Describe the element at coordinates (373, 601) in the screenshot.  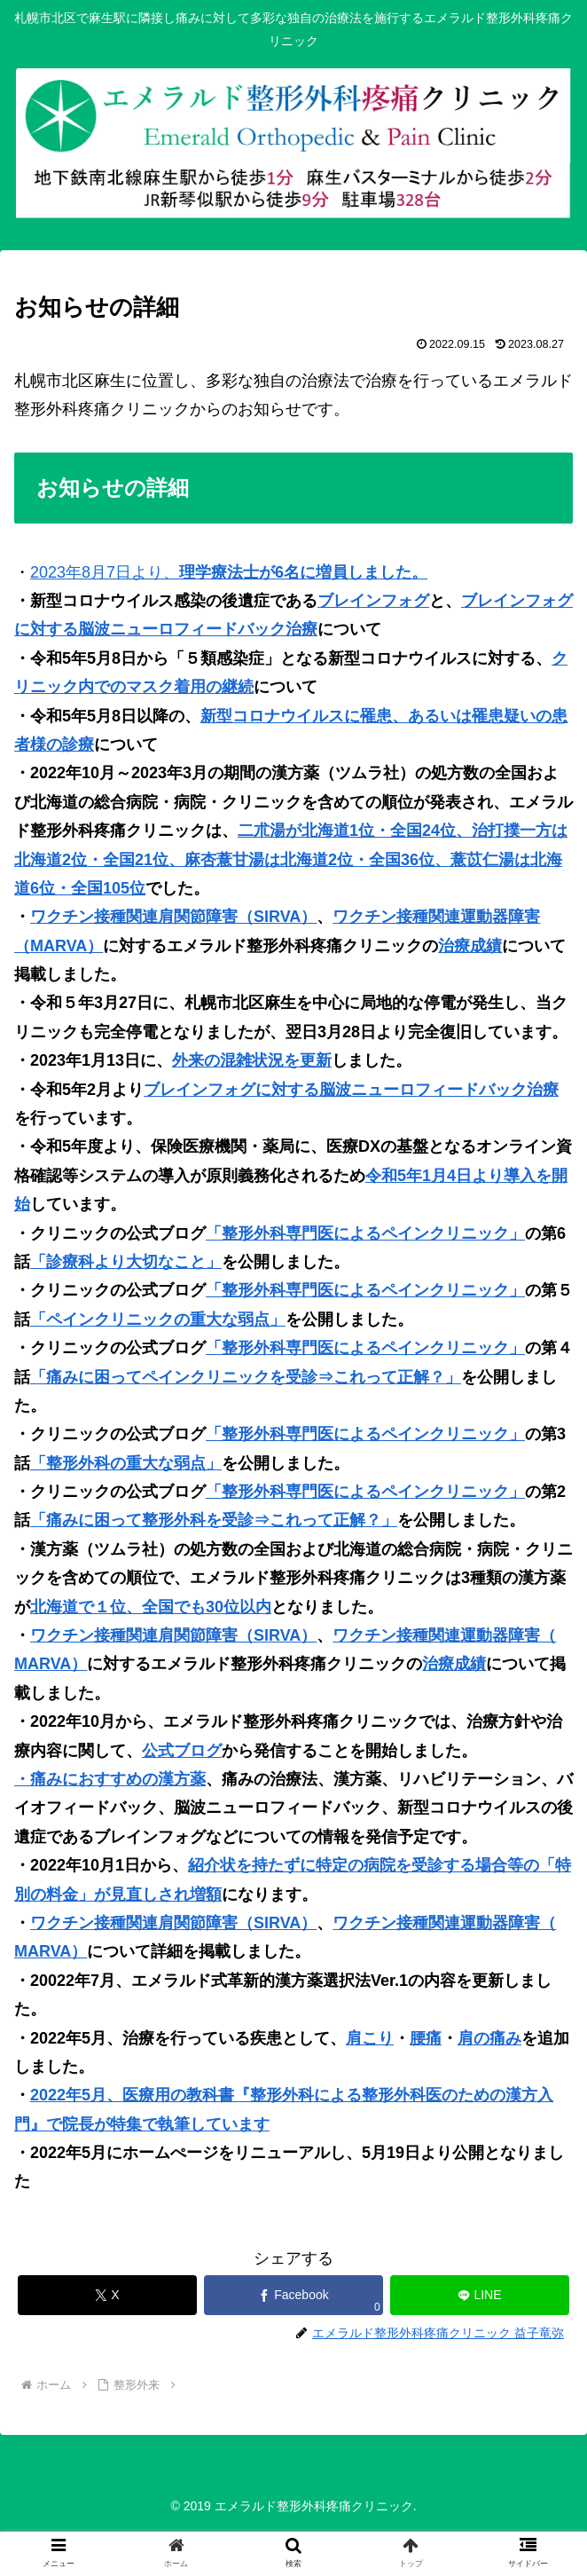
I see `ブレインフォグ` at that location.